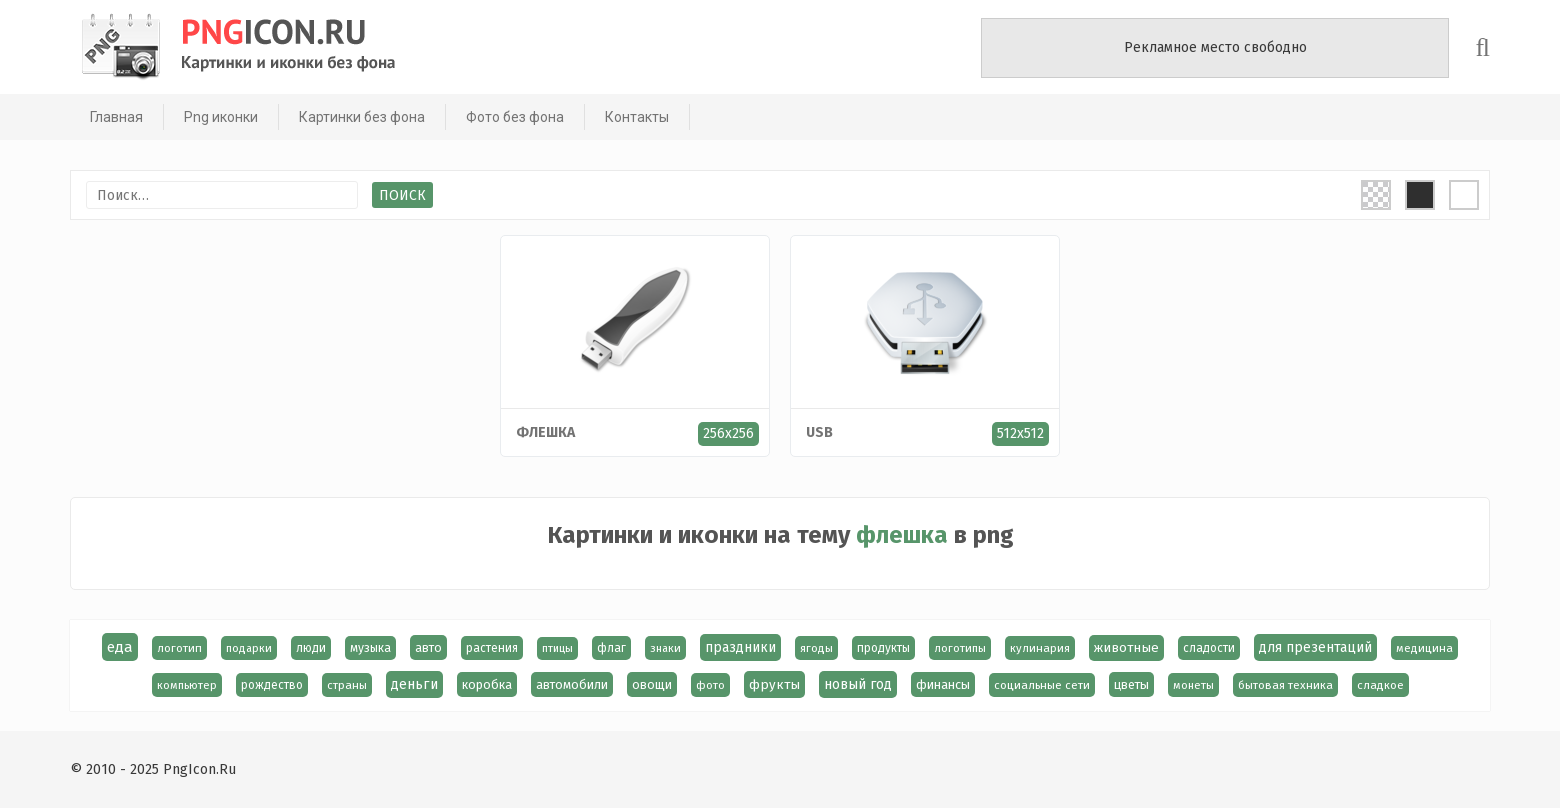 The height and width of the screenshot is (808, 1560). Describe the element at coordinates (249, 648) in the screenshot. I see `подарки [подарки (13 элементов)]` at that location.